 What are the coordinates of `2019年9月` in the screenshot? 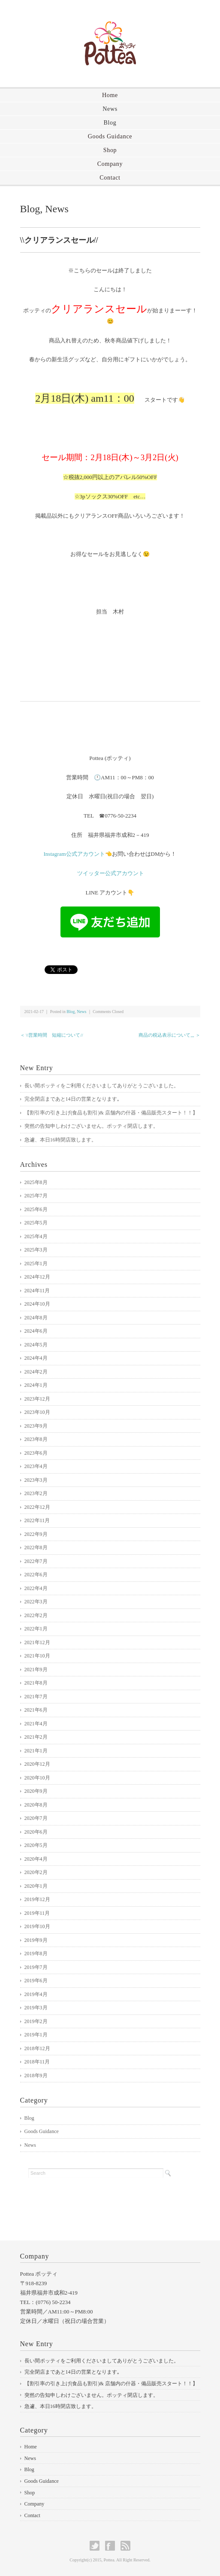 It's located at (36, 1940).